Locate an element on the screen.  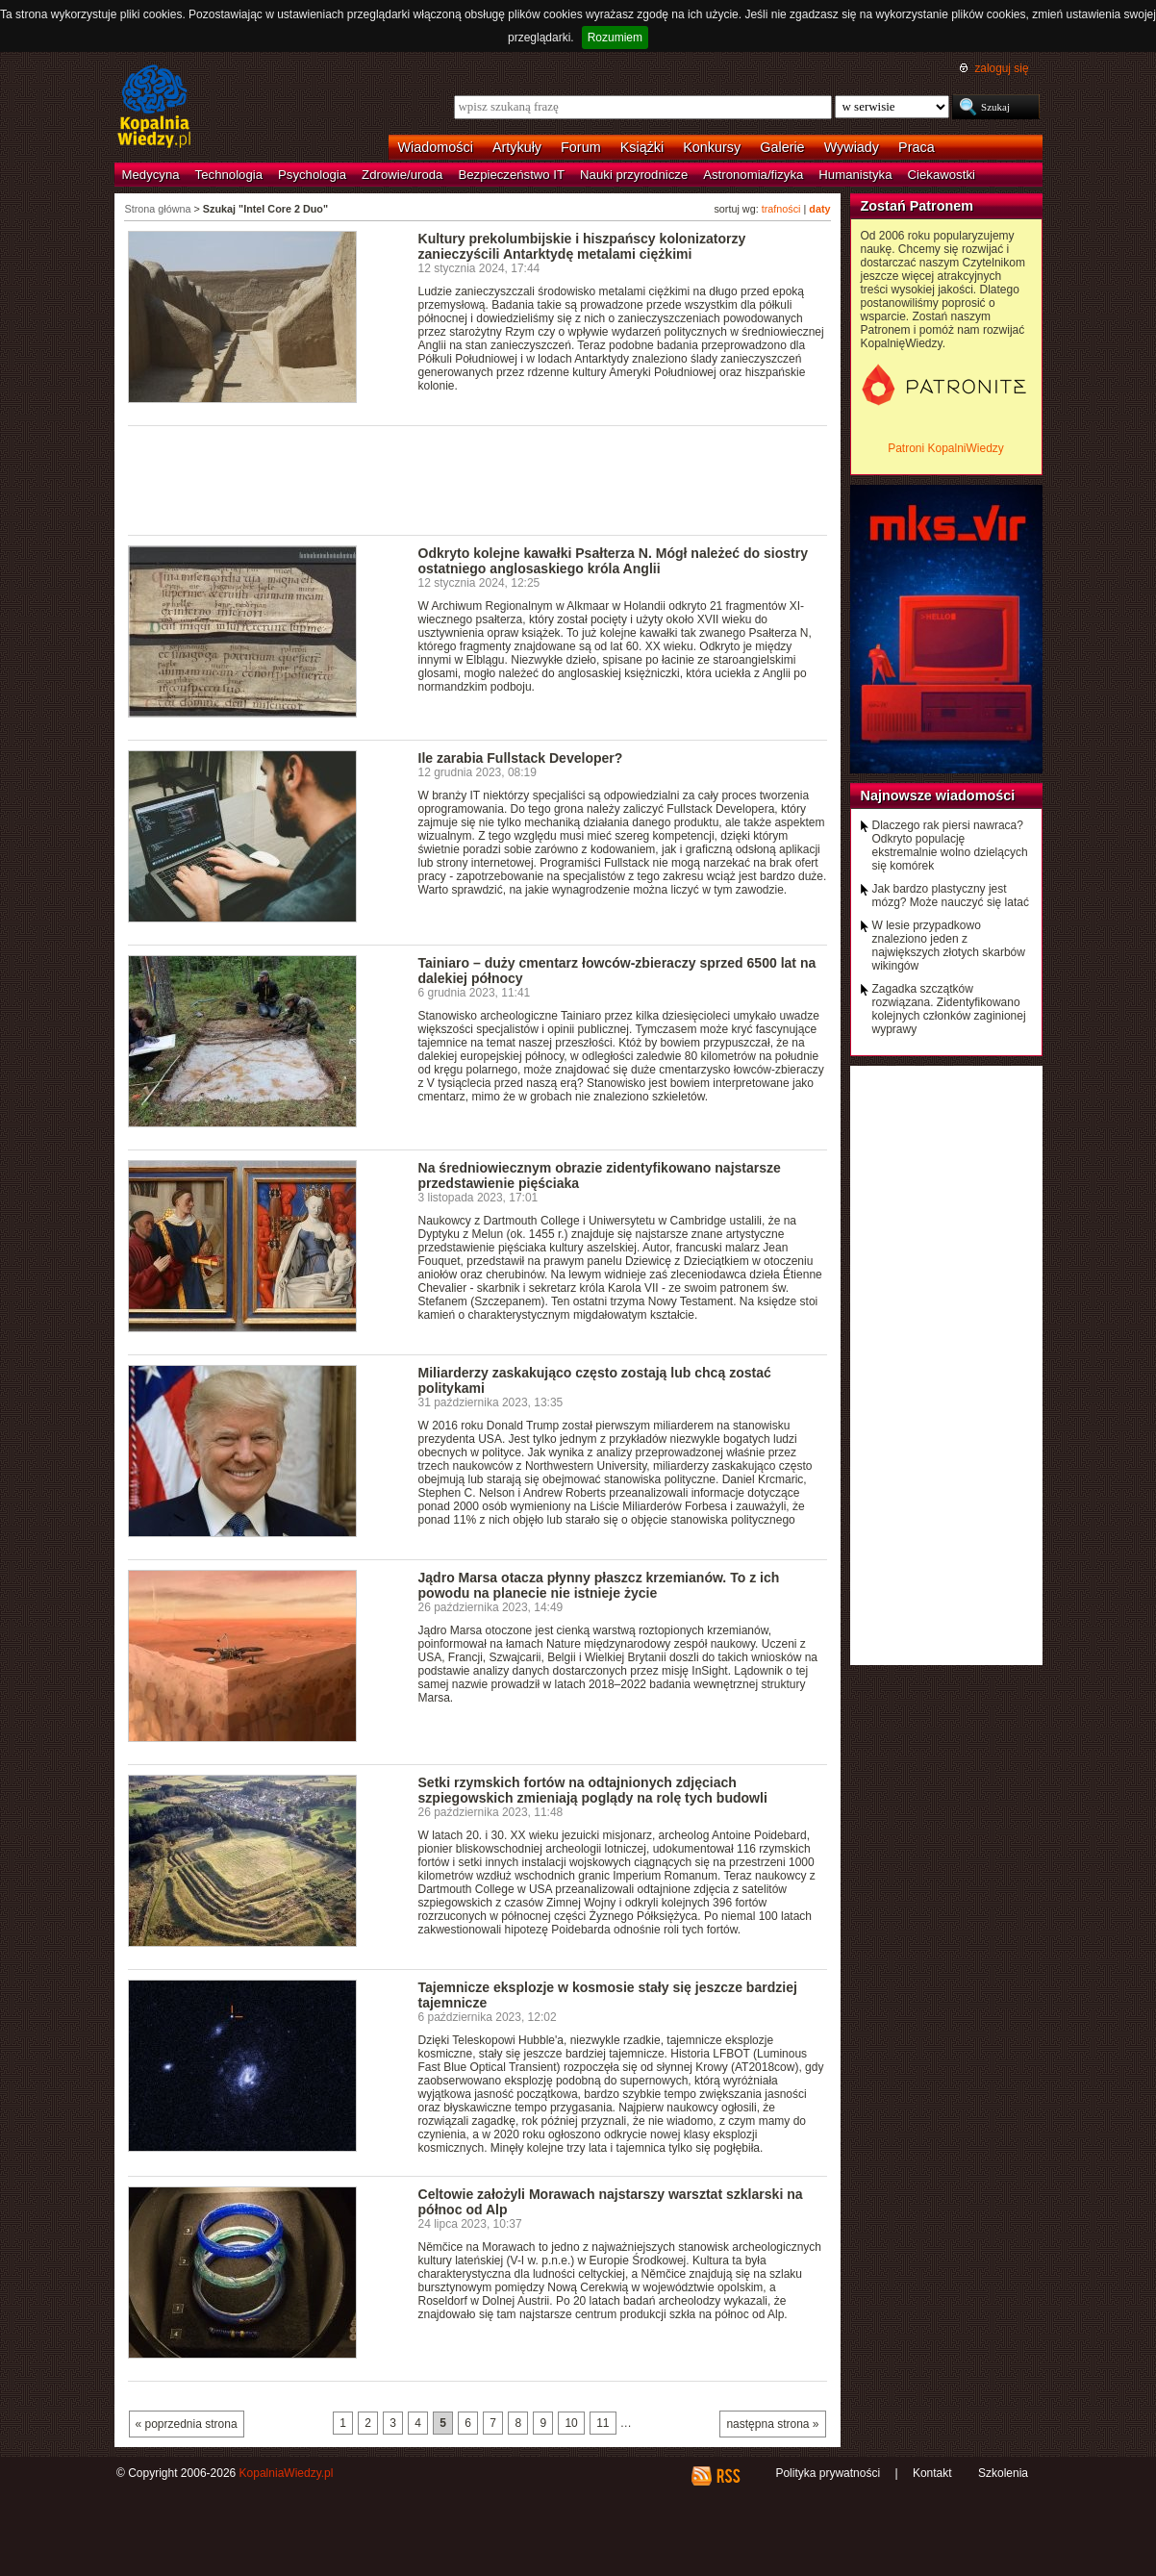
RSS is located at coordinates (727, 2476).